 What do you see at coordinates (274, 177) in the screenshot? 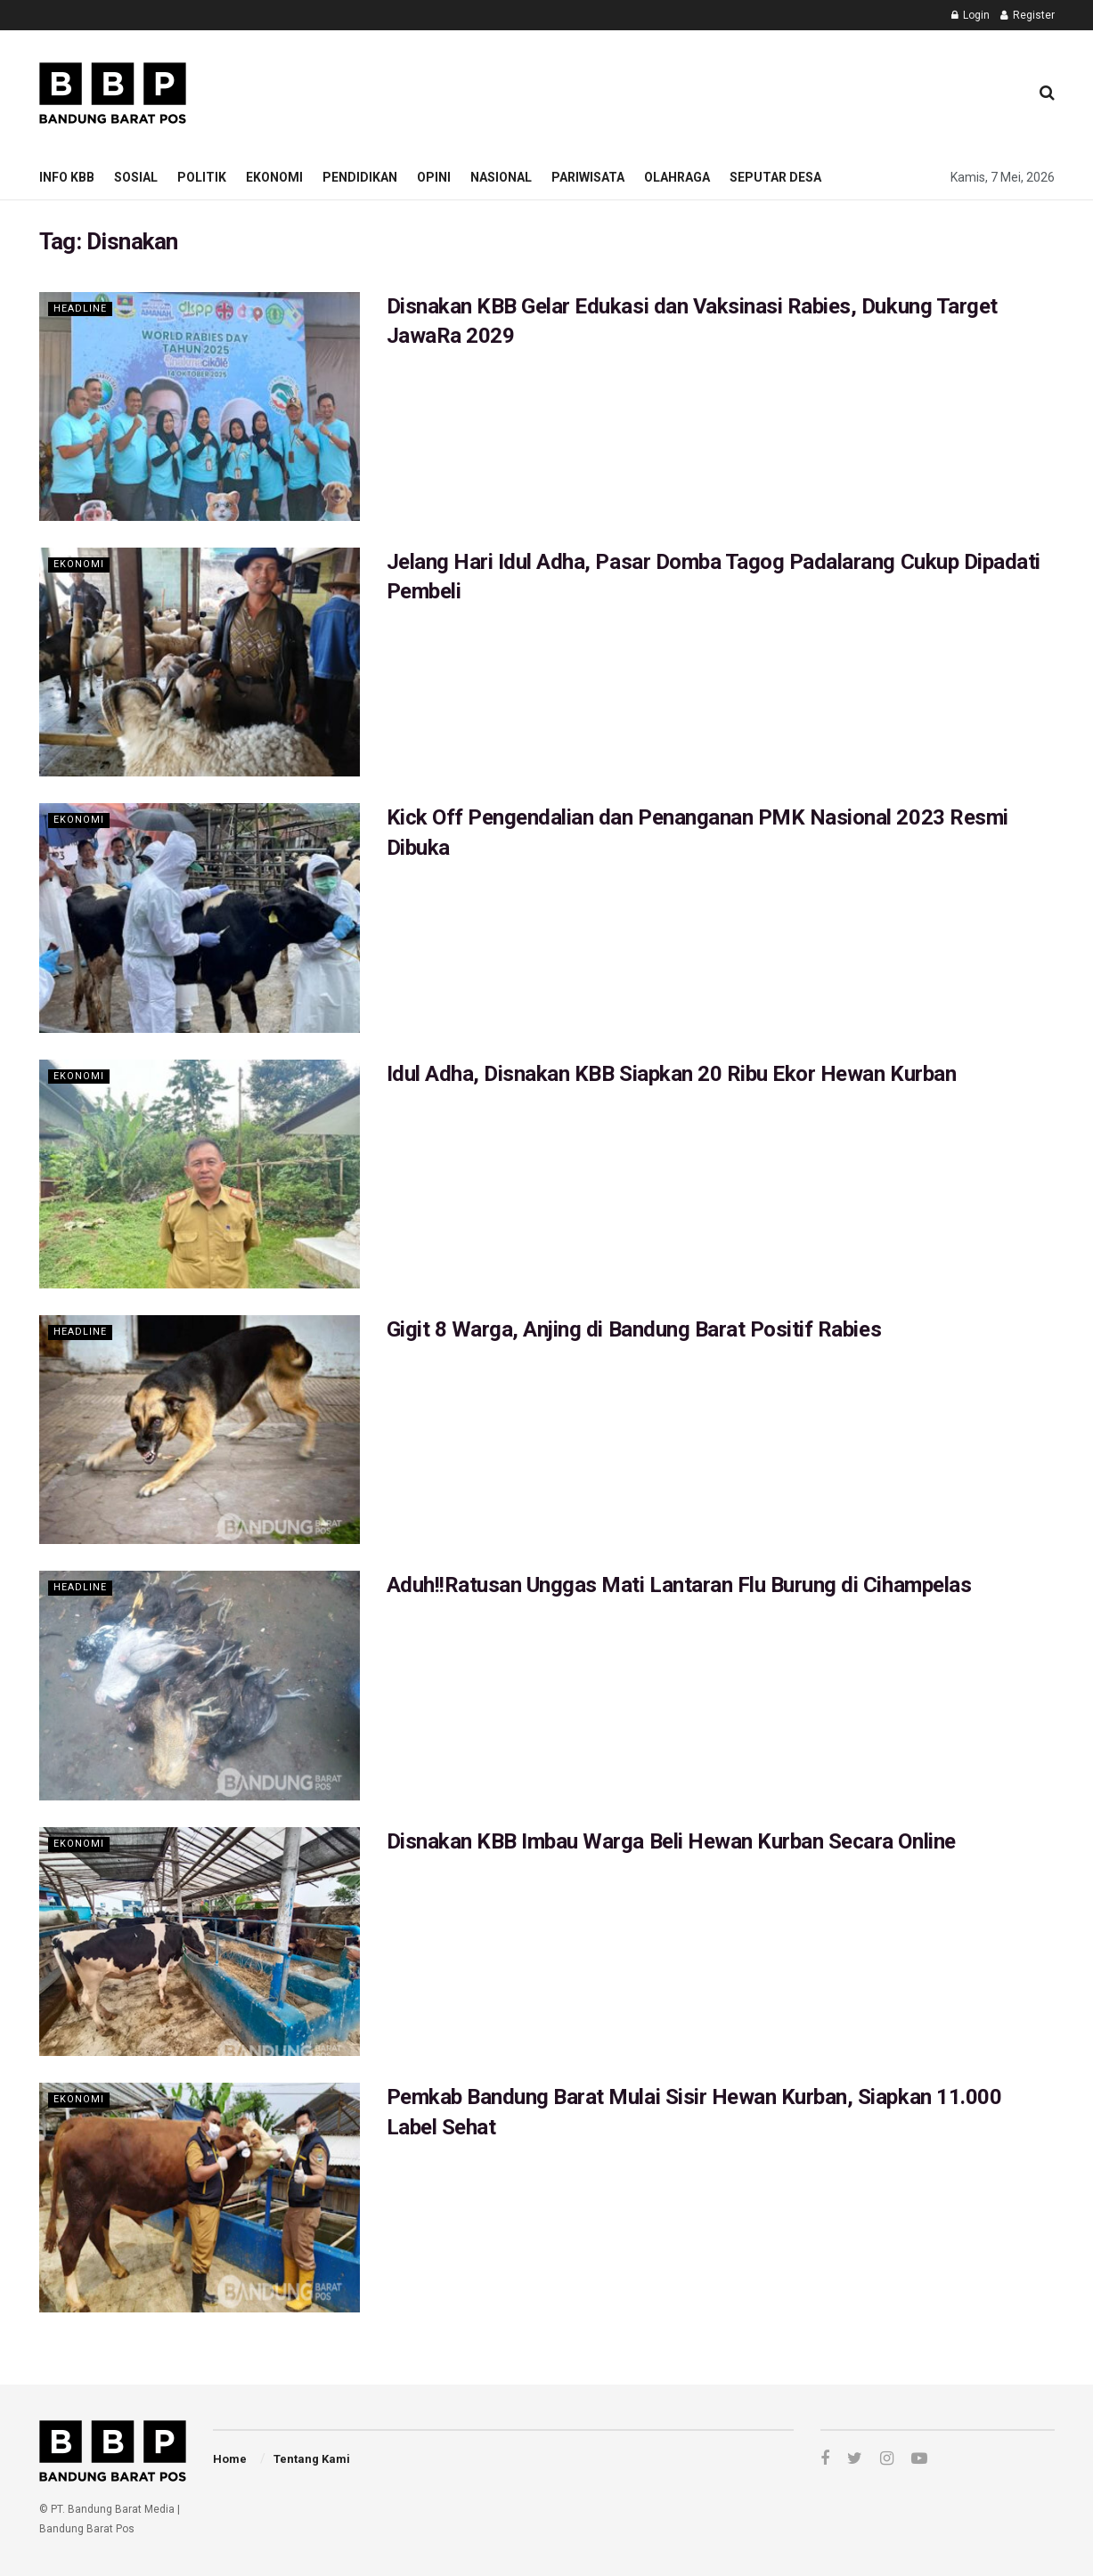
I see `Ekonomi` at bounding box center [274, 177].